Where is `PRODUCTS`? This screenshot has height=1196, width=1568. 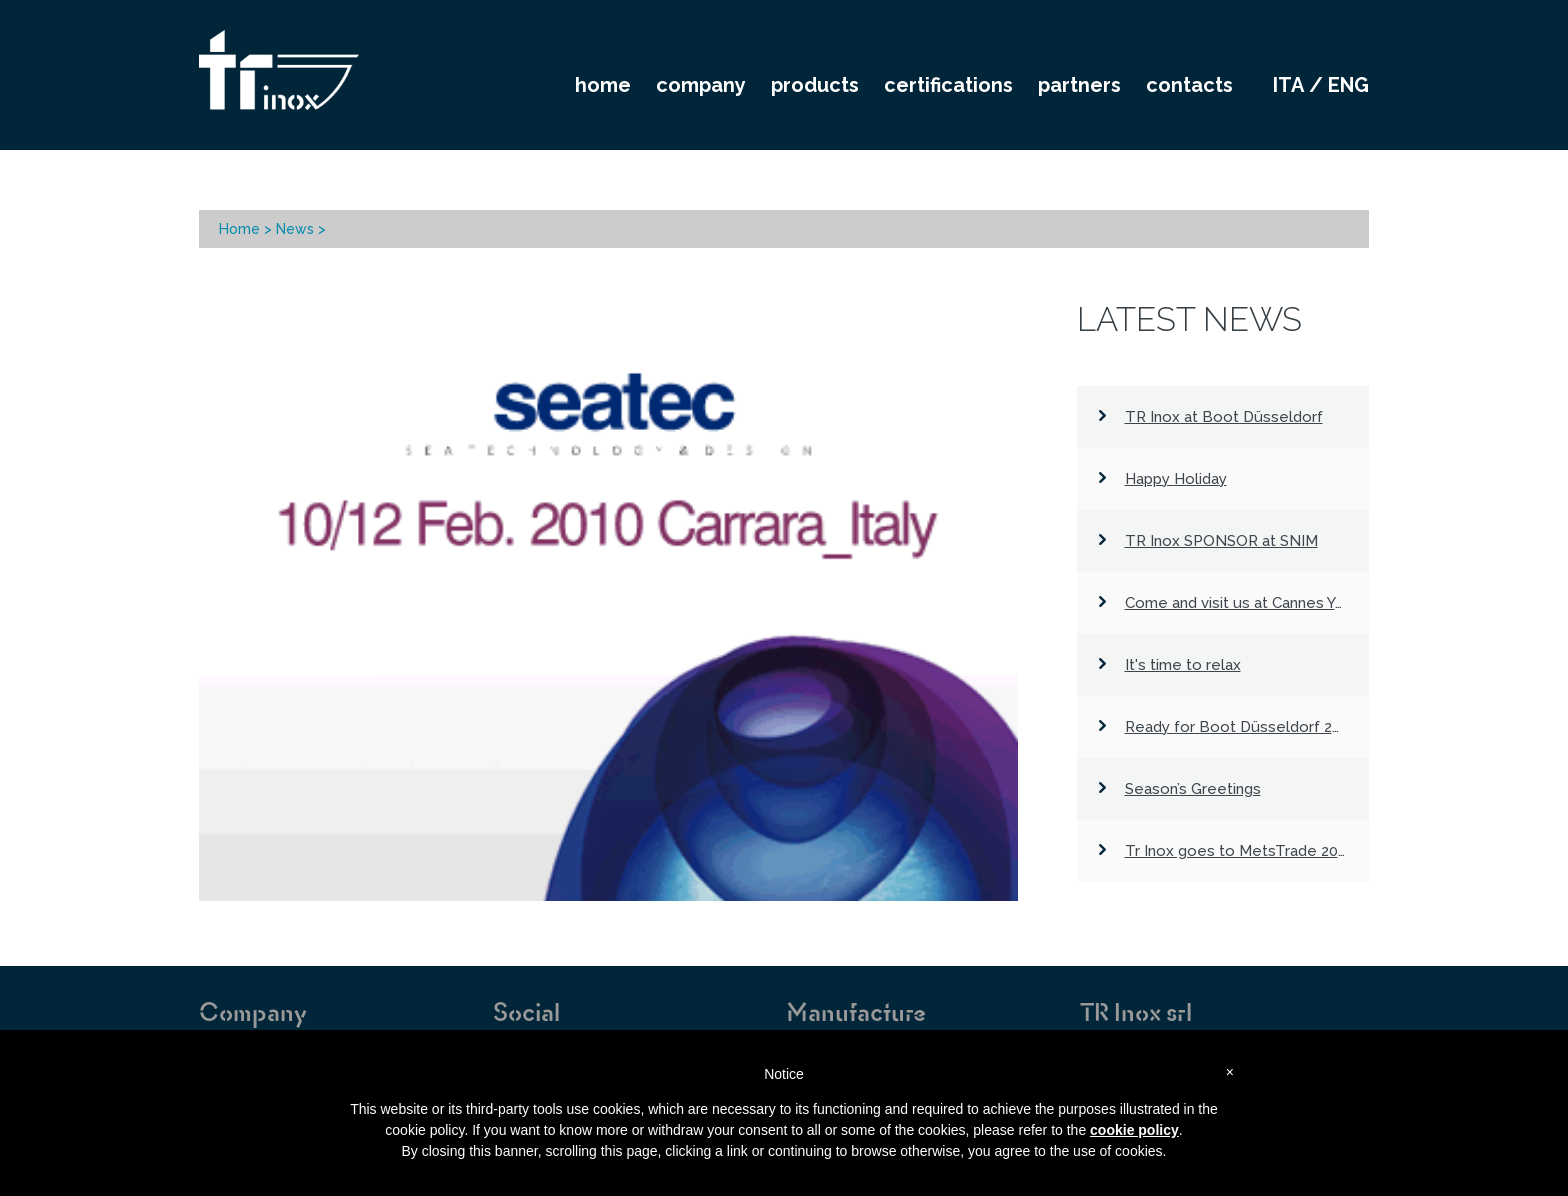
PRODUCTS is located at coordinates (815, 85).